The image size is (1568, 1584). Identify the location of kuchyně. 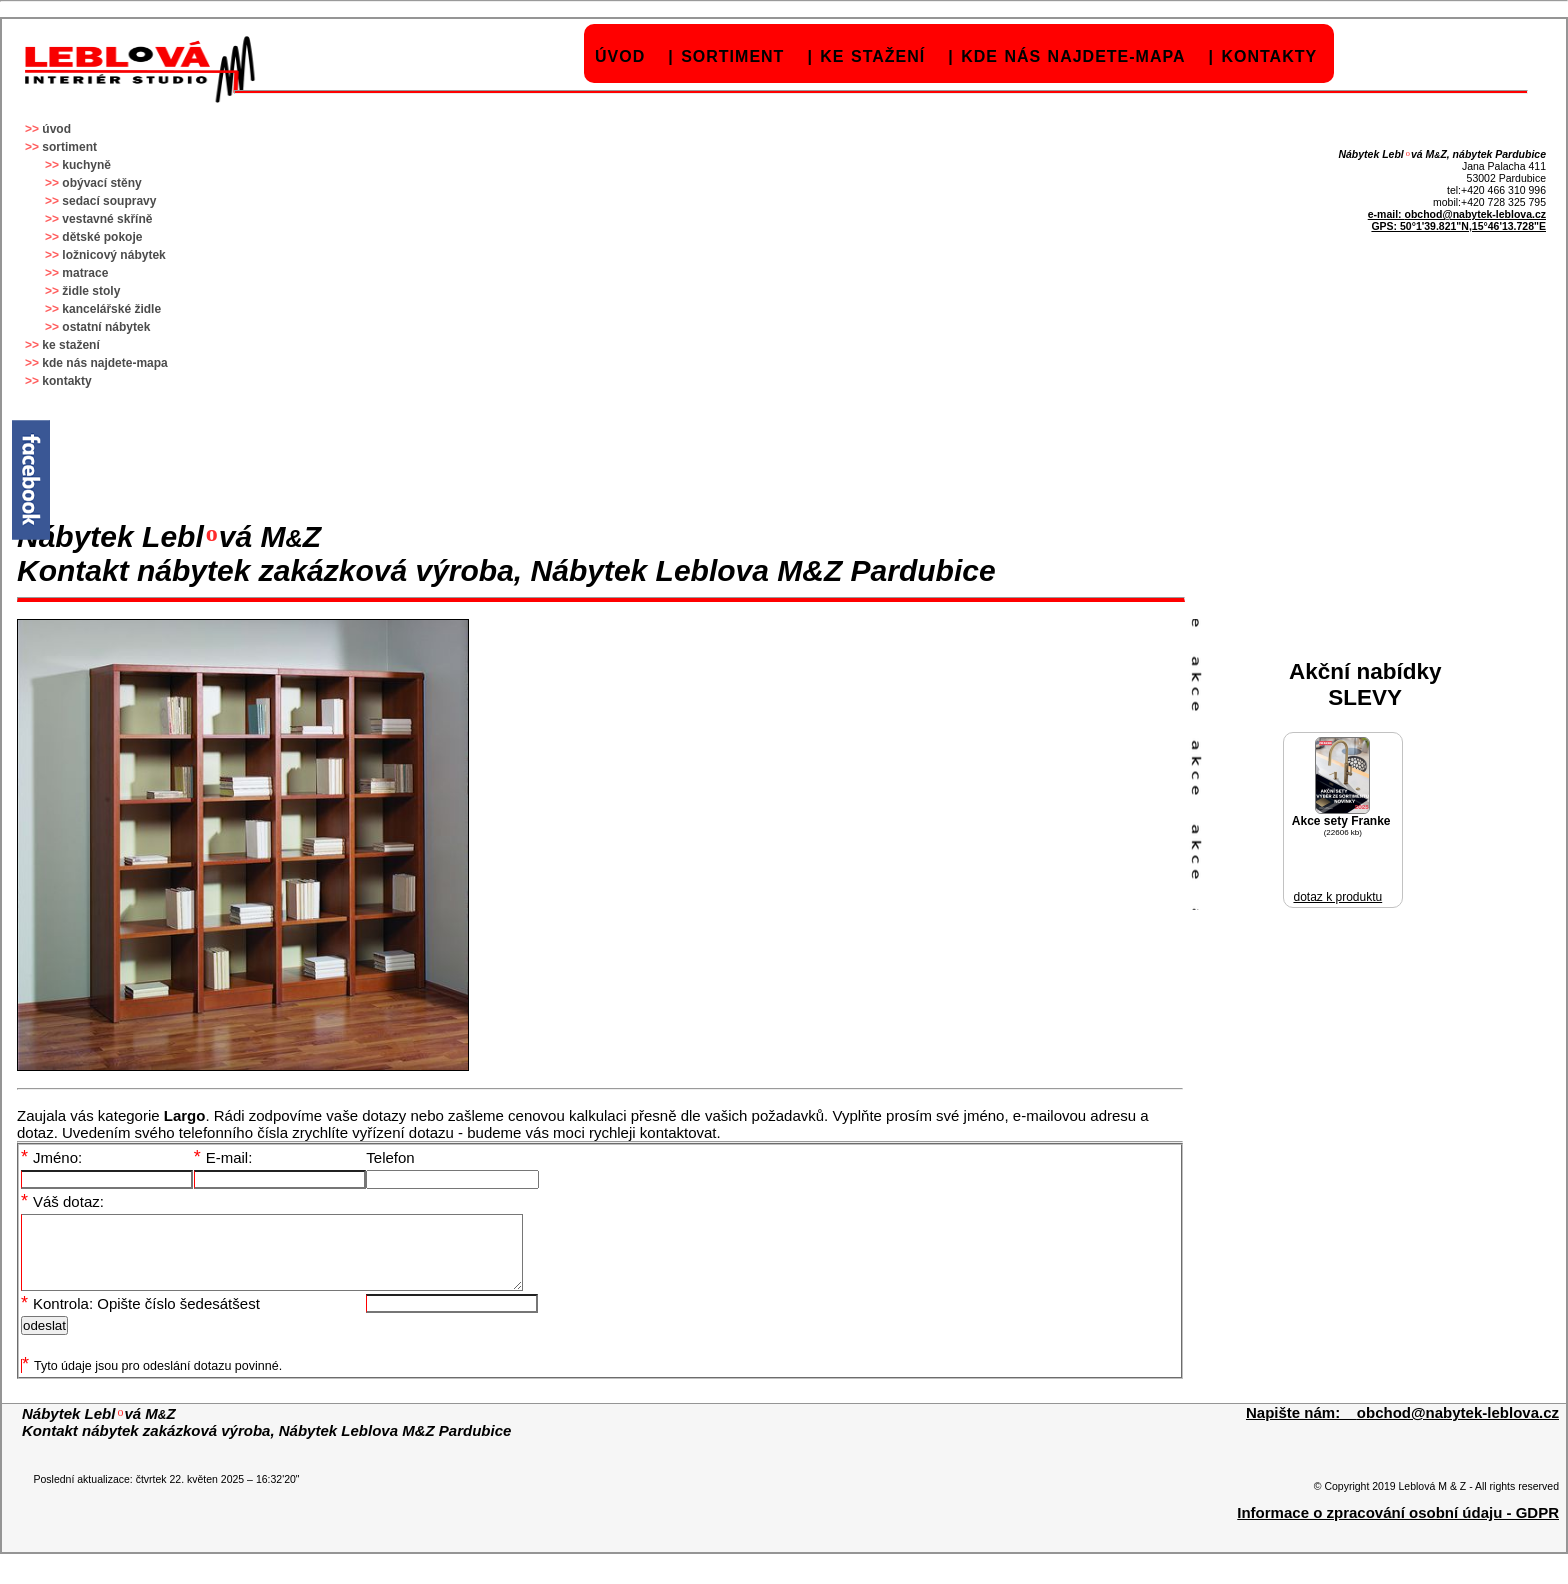
(86, 165).